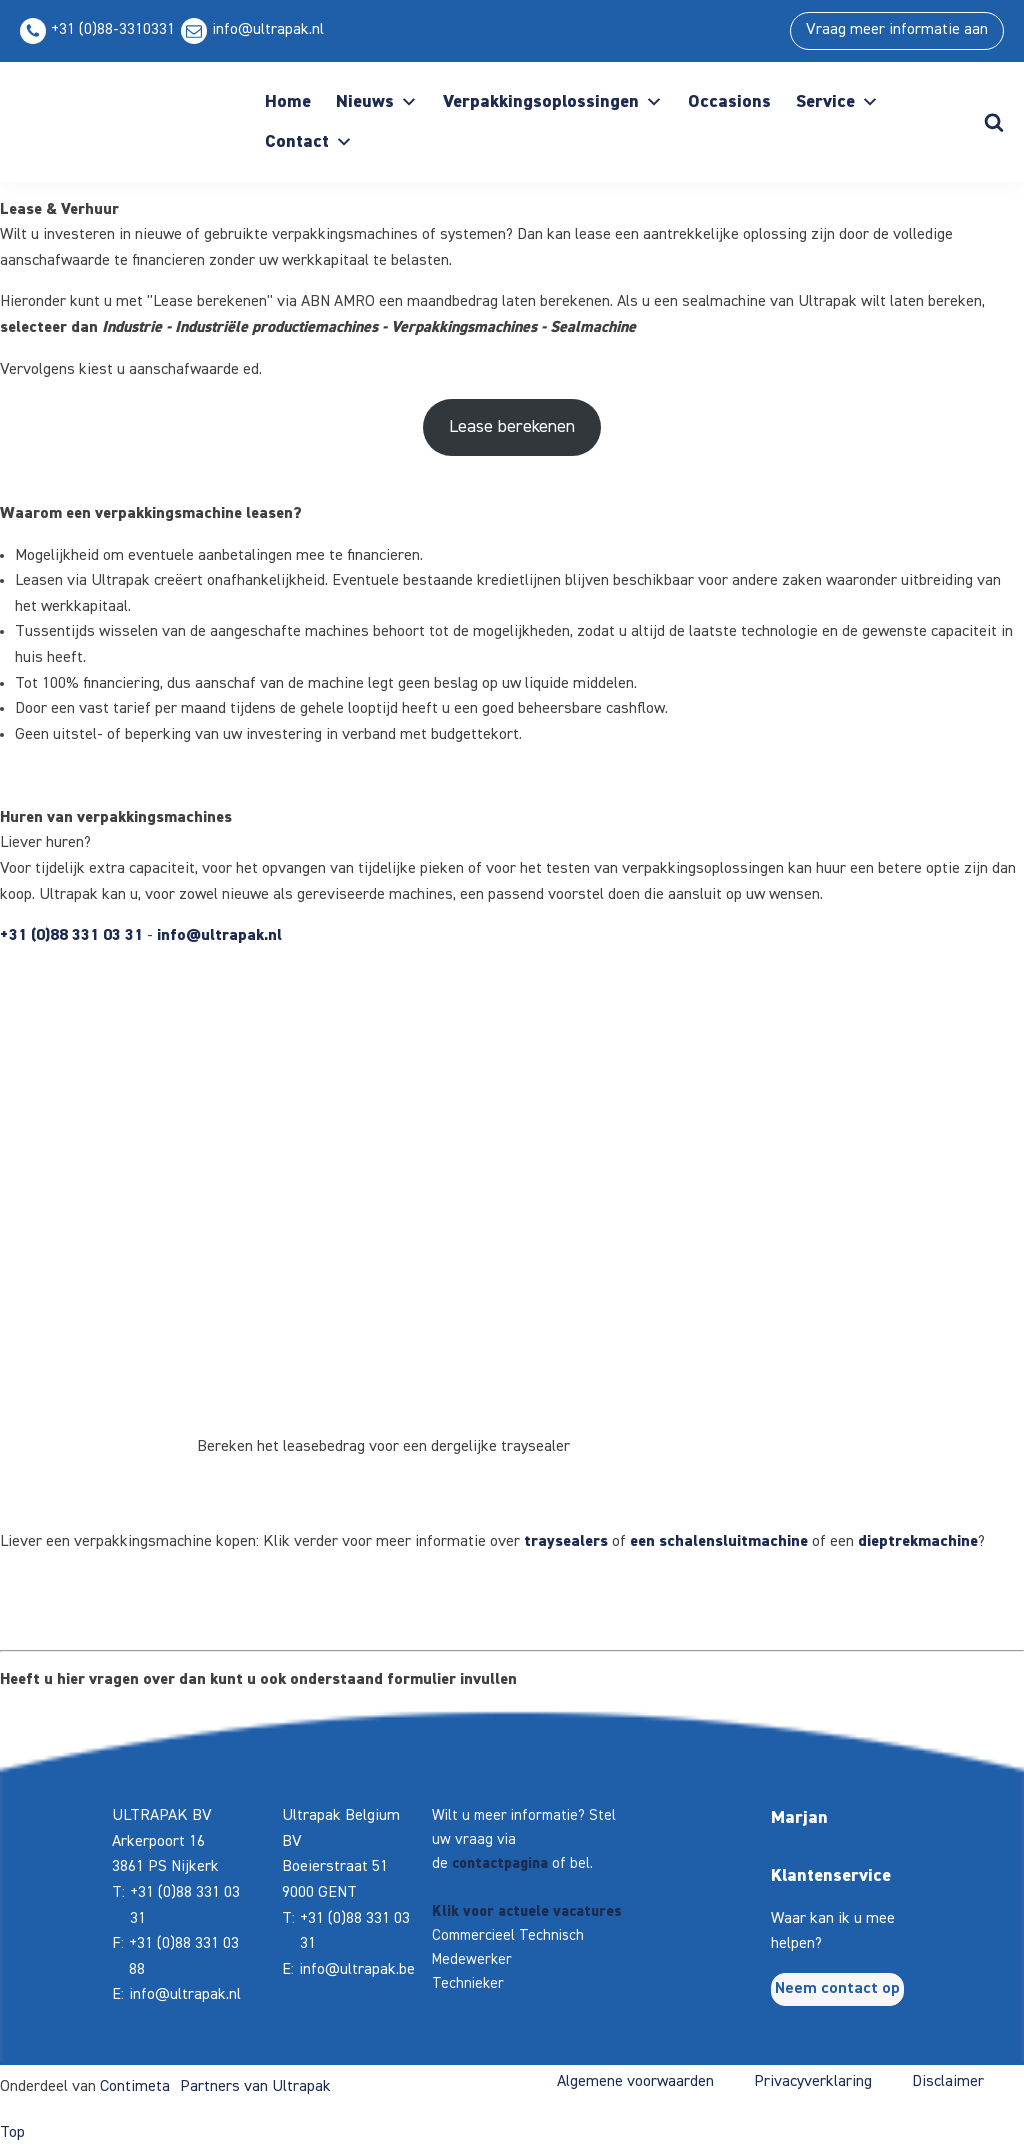  I want to click on Neem contact op, so click(837, 1989).